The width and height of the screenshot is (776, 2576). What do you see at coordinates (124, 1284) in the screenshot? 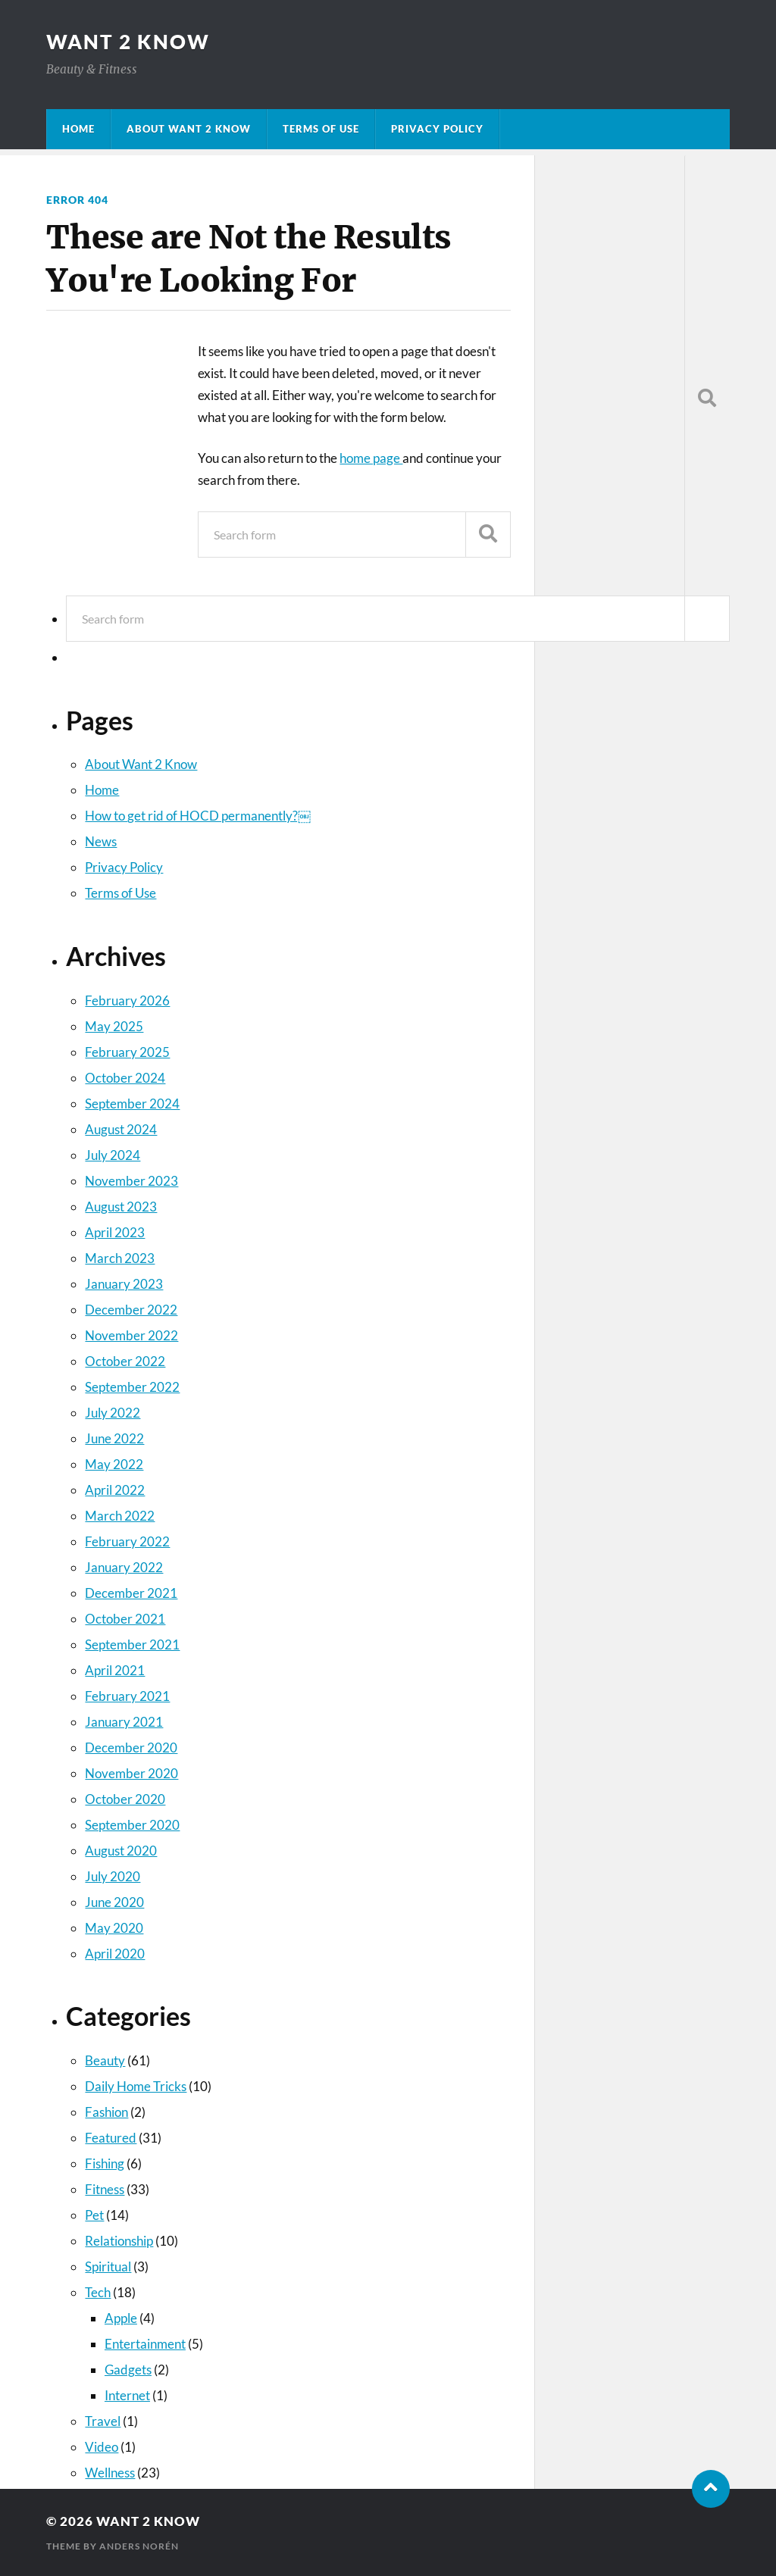
I see `January 2023` at bounding box center [124, 1284].